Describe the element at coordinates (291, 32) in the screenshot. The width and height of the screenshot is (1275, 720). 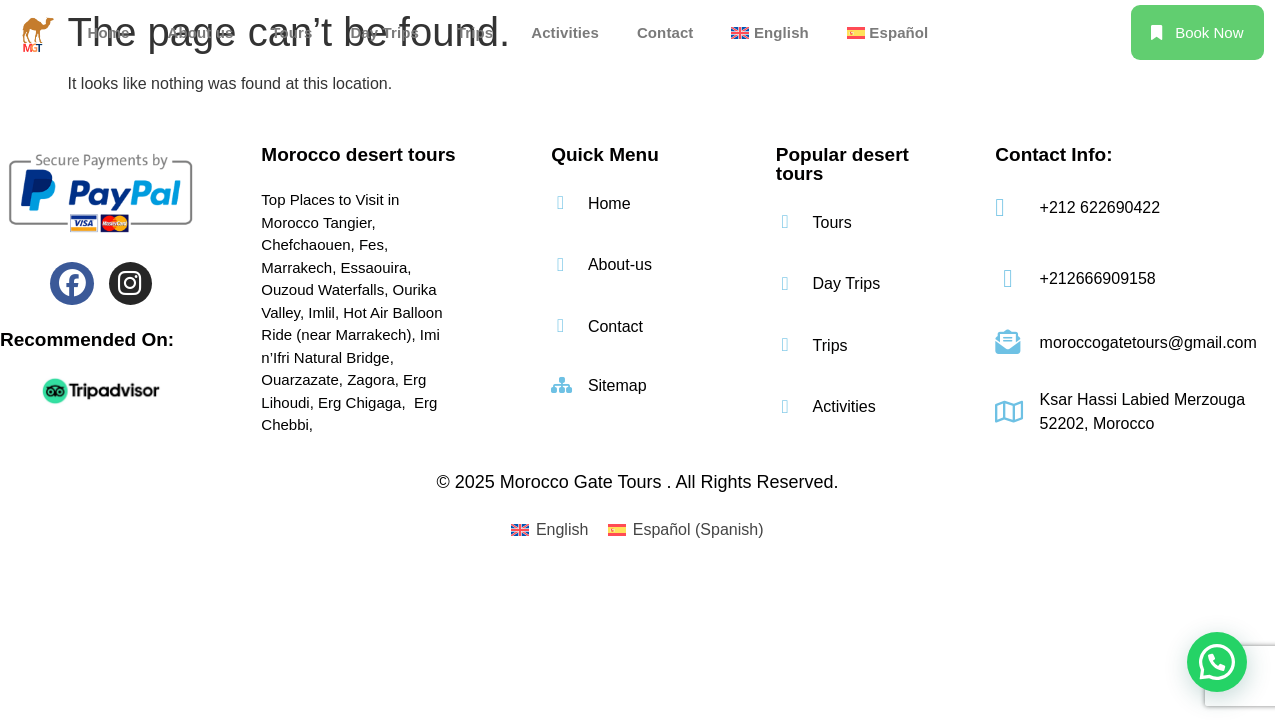
I see `Tours` at that location.